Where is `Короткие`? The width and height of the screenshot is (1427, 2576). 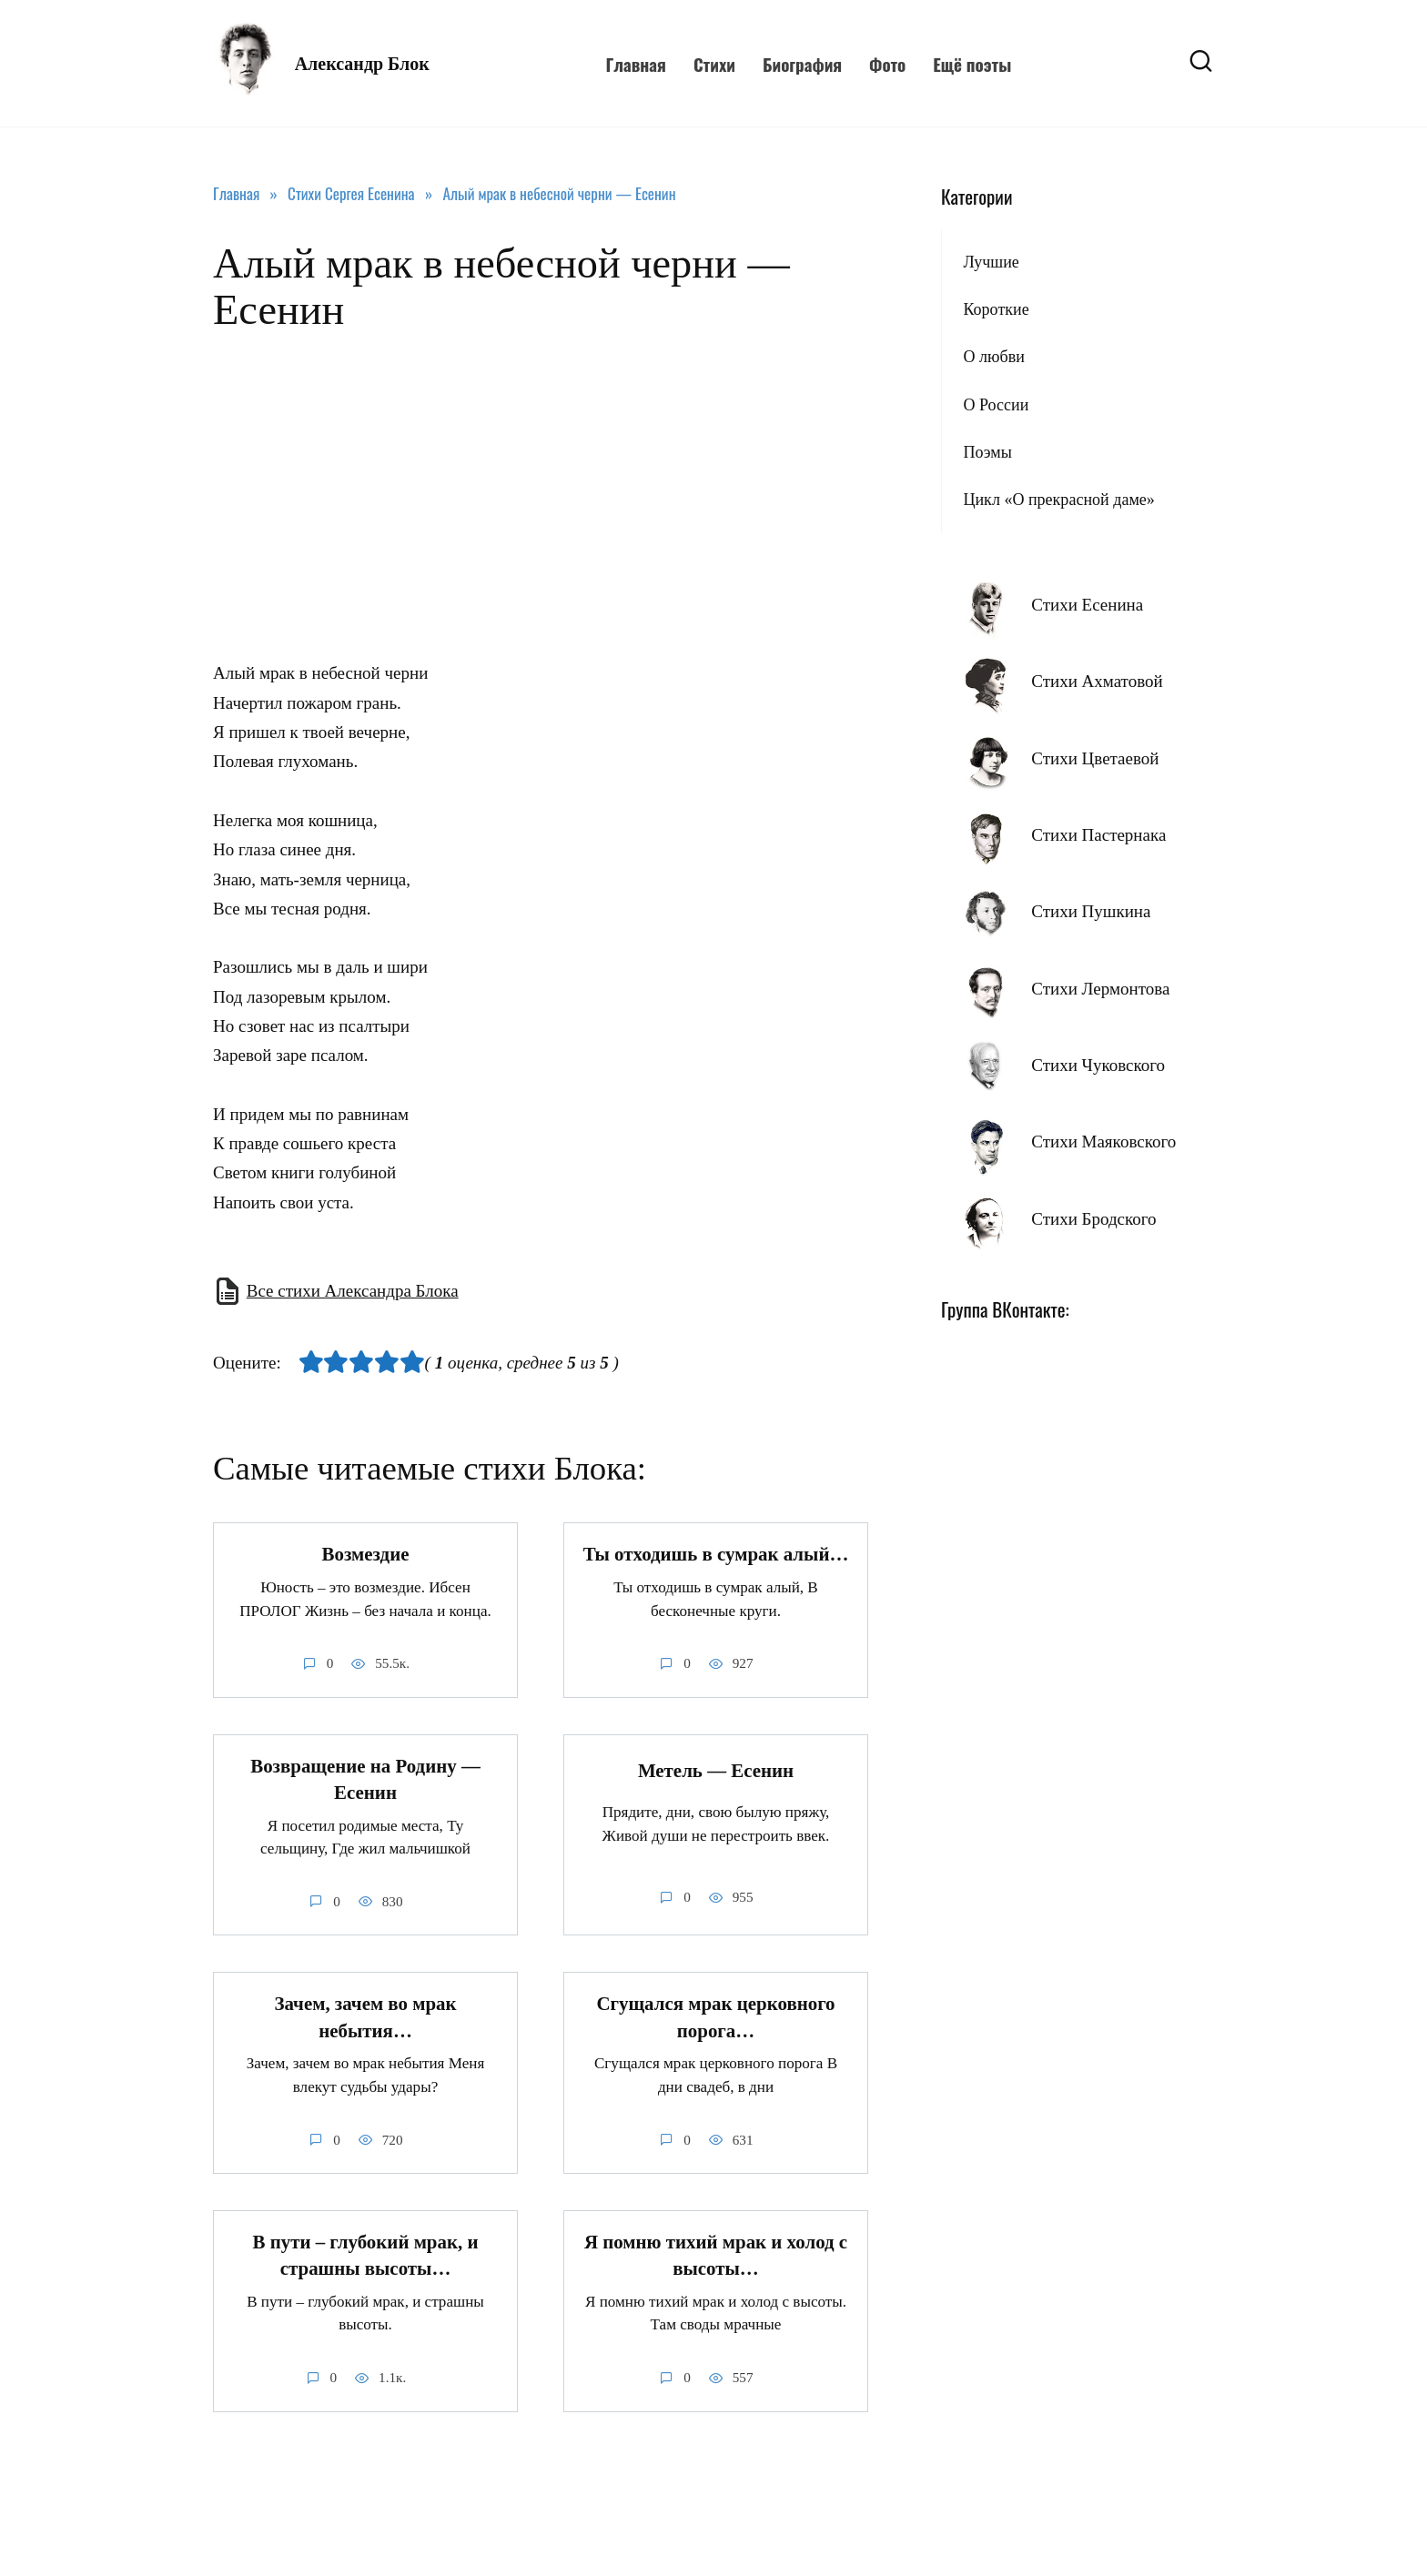 Короткие is located at coordinates (995, 309).